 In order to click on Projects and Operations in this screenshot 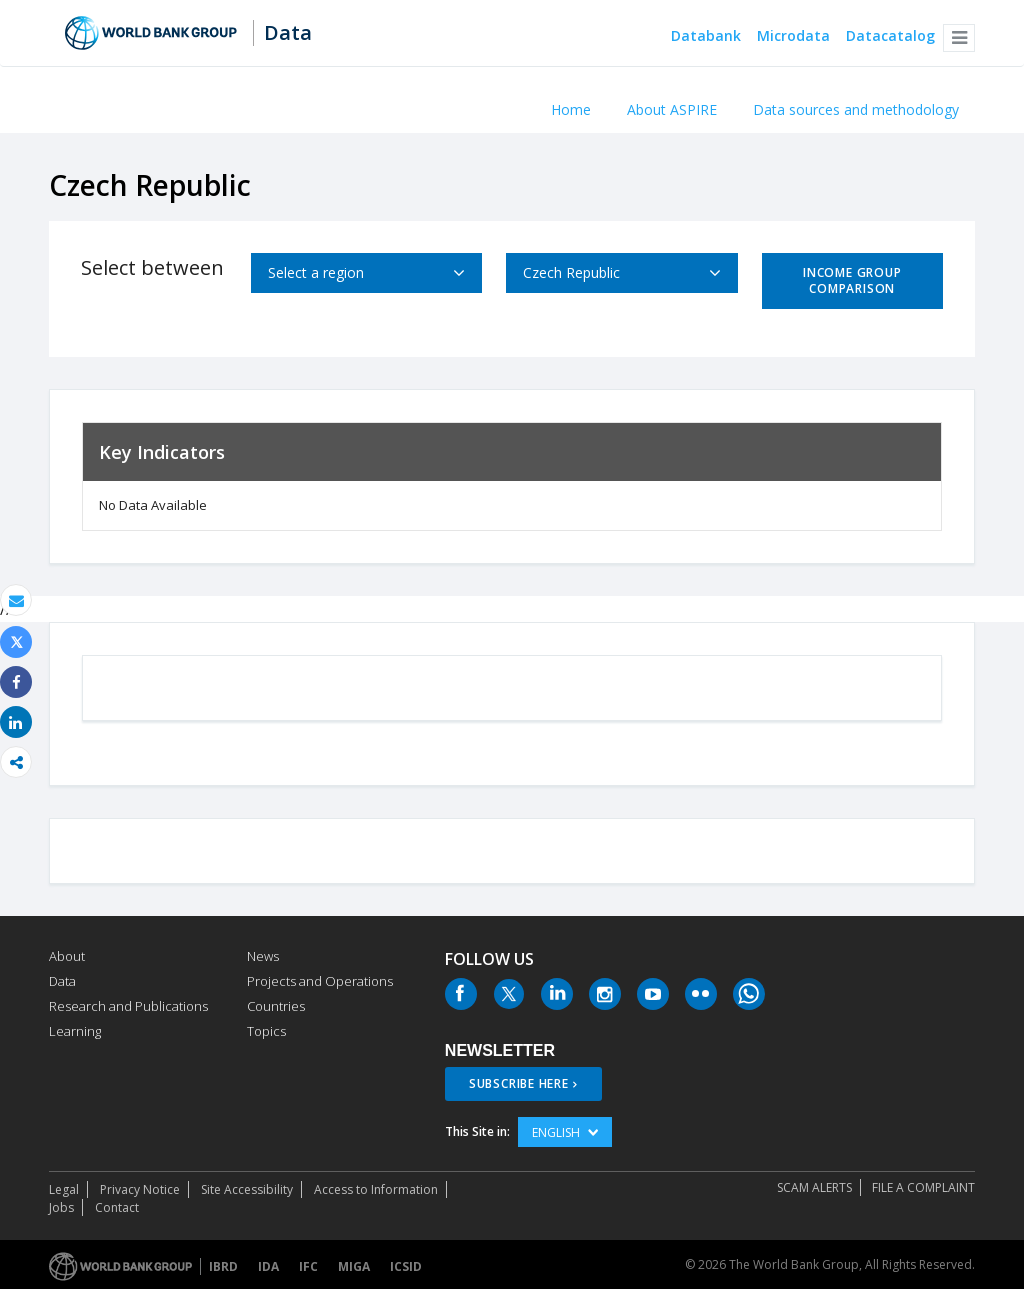, I will do `click(320, 981)`.